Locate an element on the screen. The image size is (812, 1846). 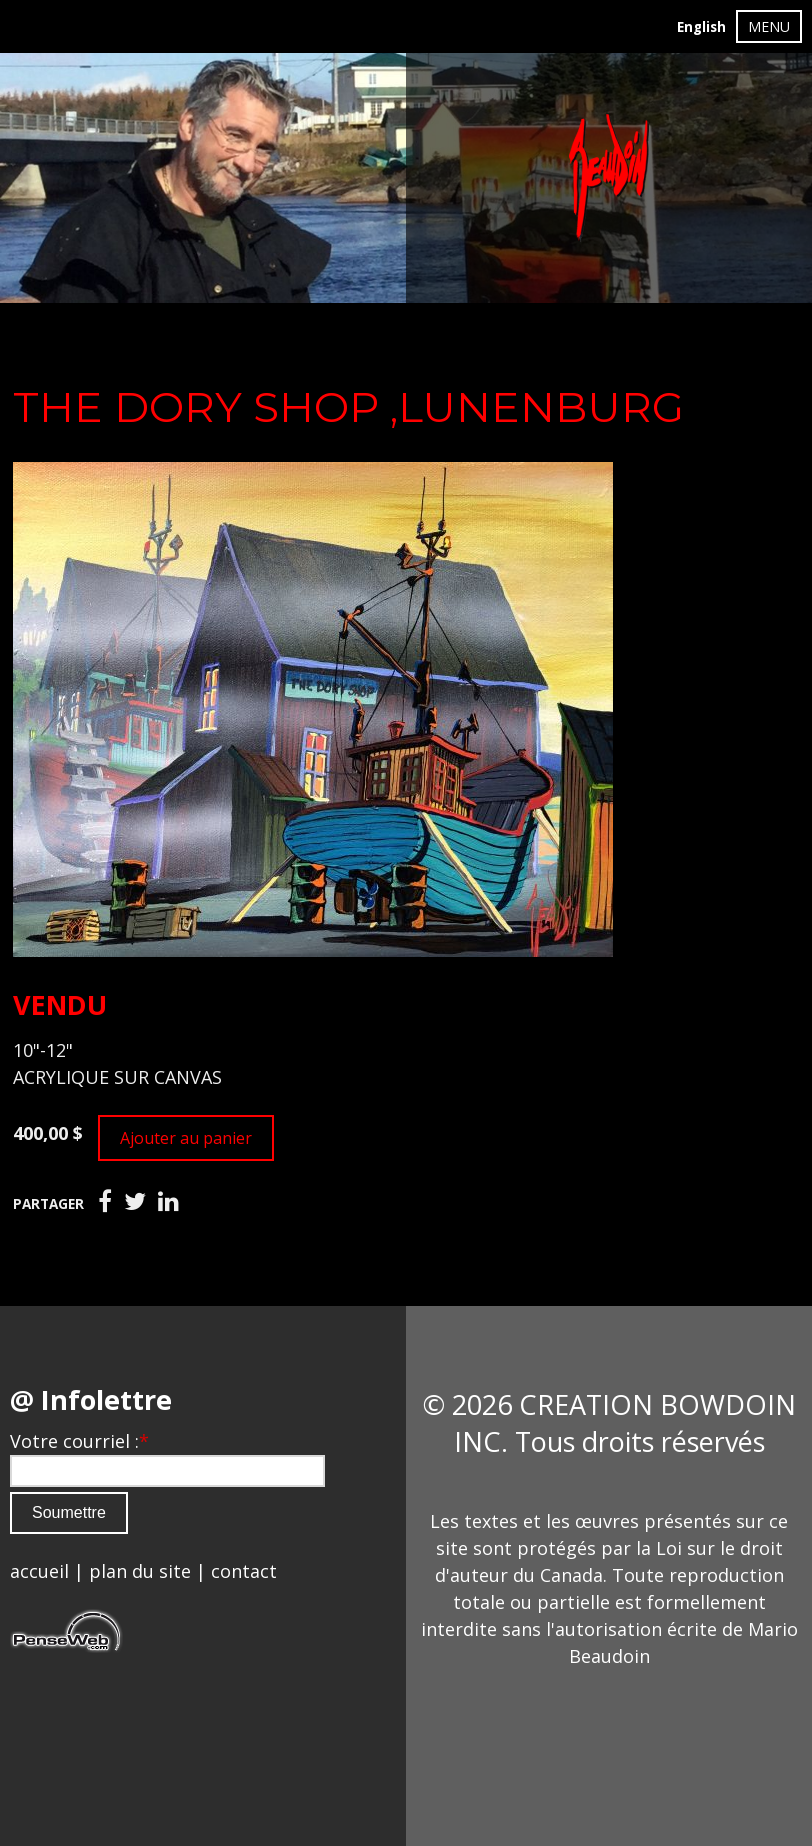
plan du site is located at coordinates (140, 1571).